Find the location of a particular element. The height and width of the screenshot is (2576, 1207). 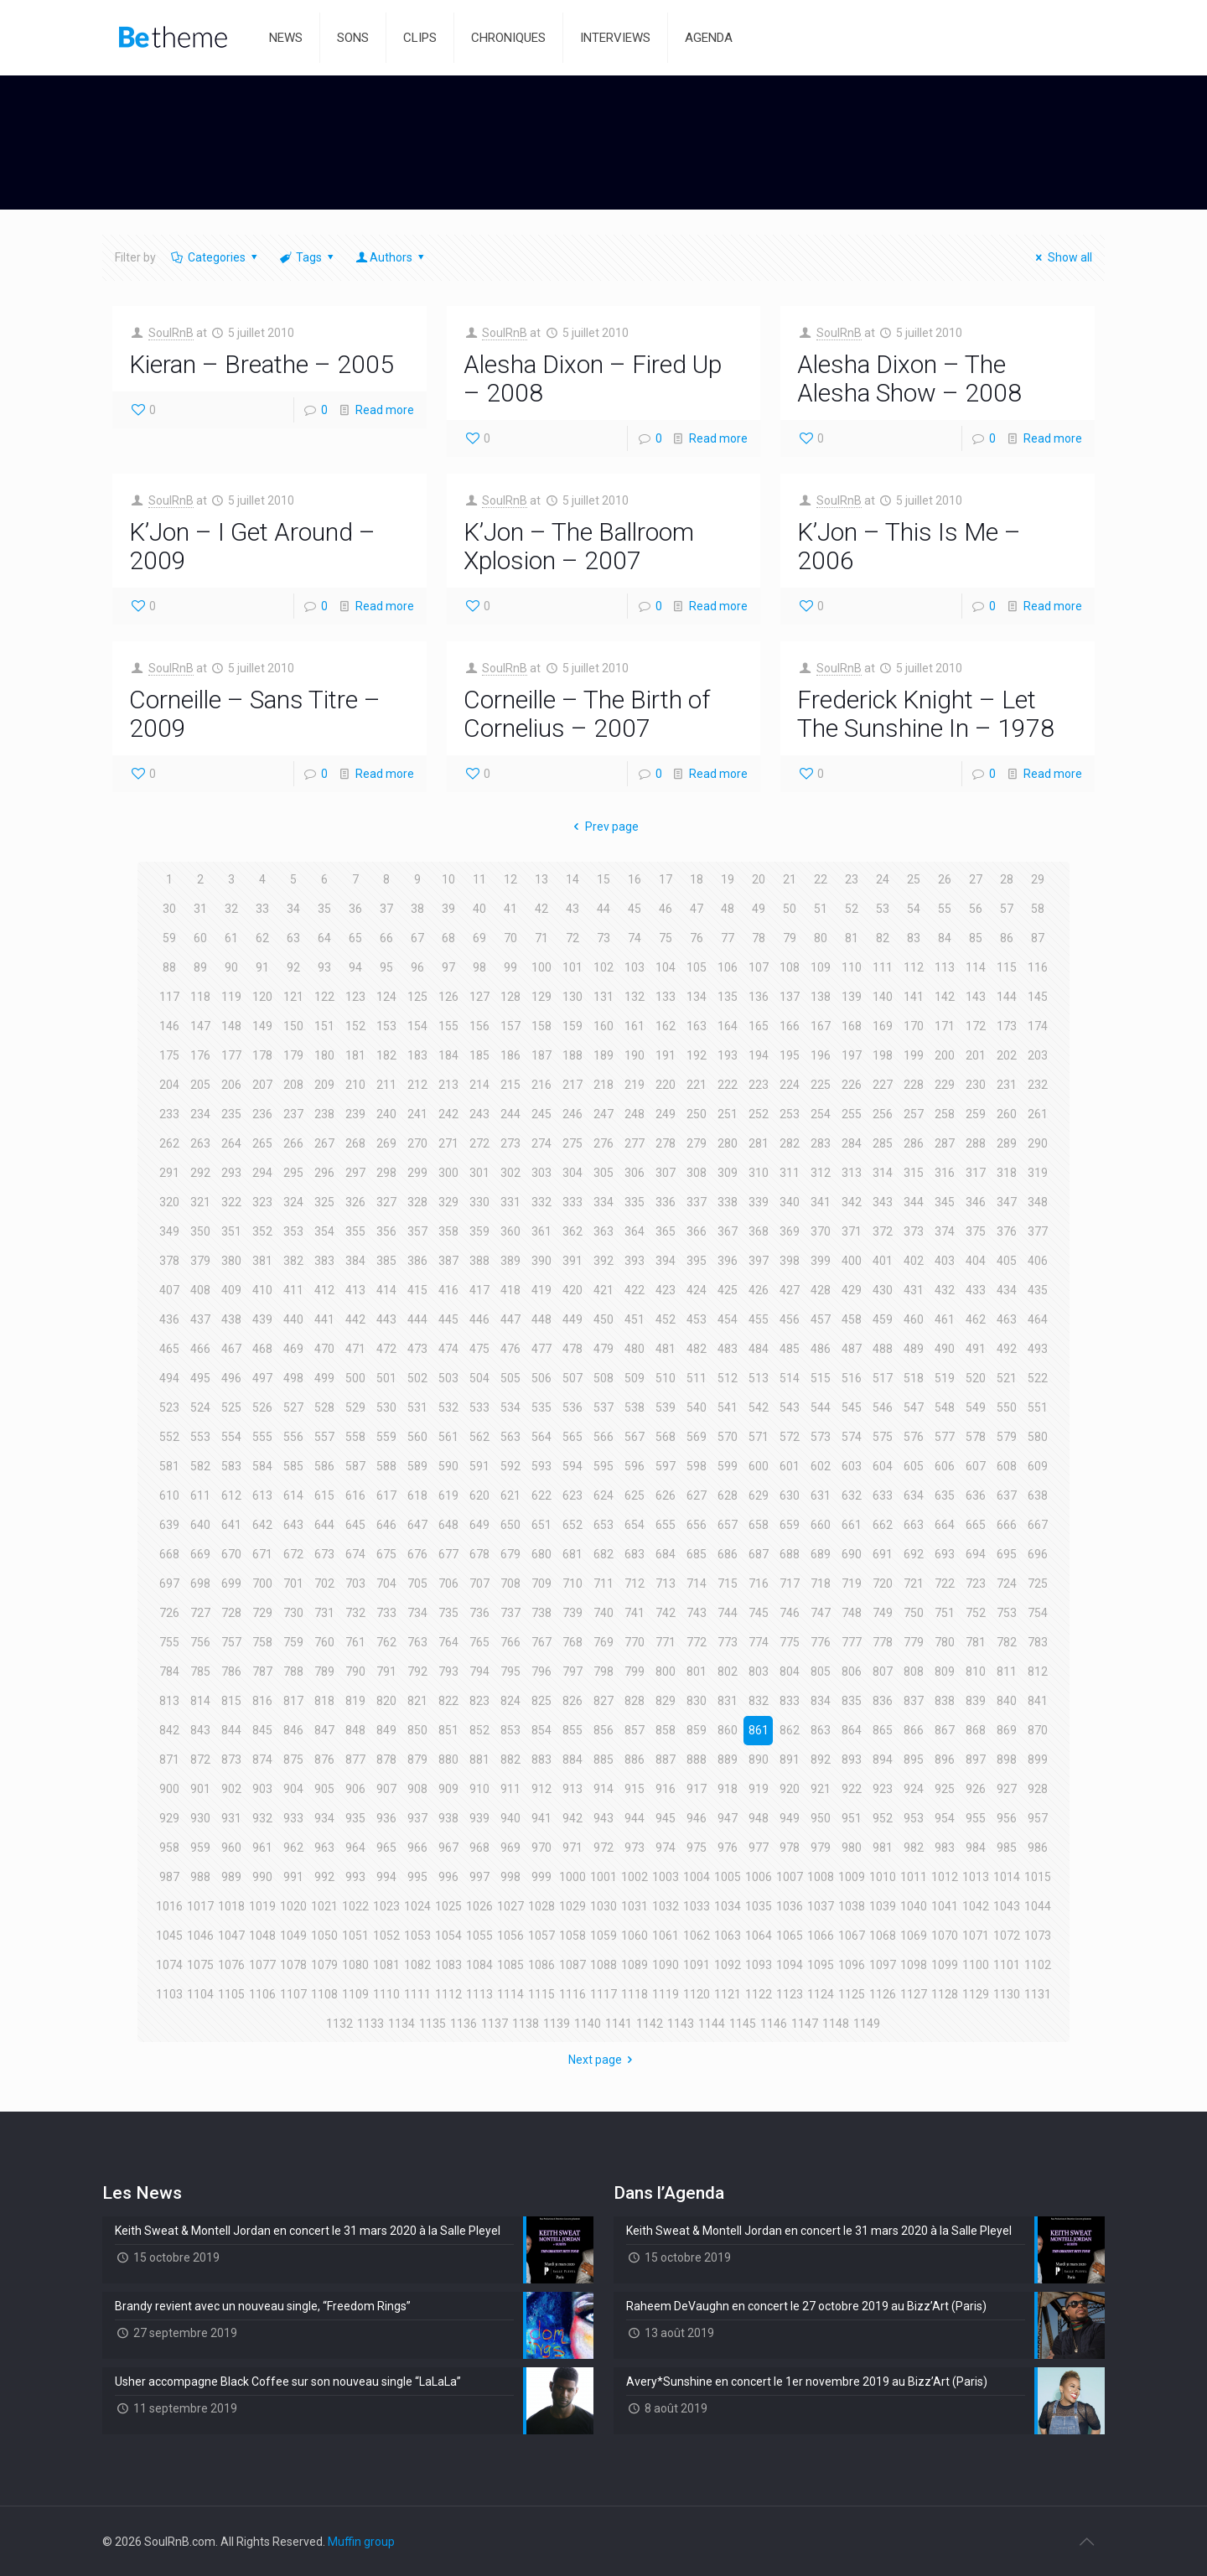

273 is located at coordinates (510, 1143).